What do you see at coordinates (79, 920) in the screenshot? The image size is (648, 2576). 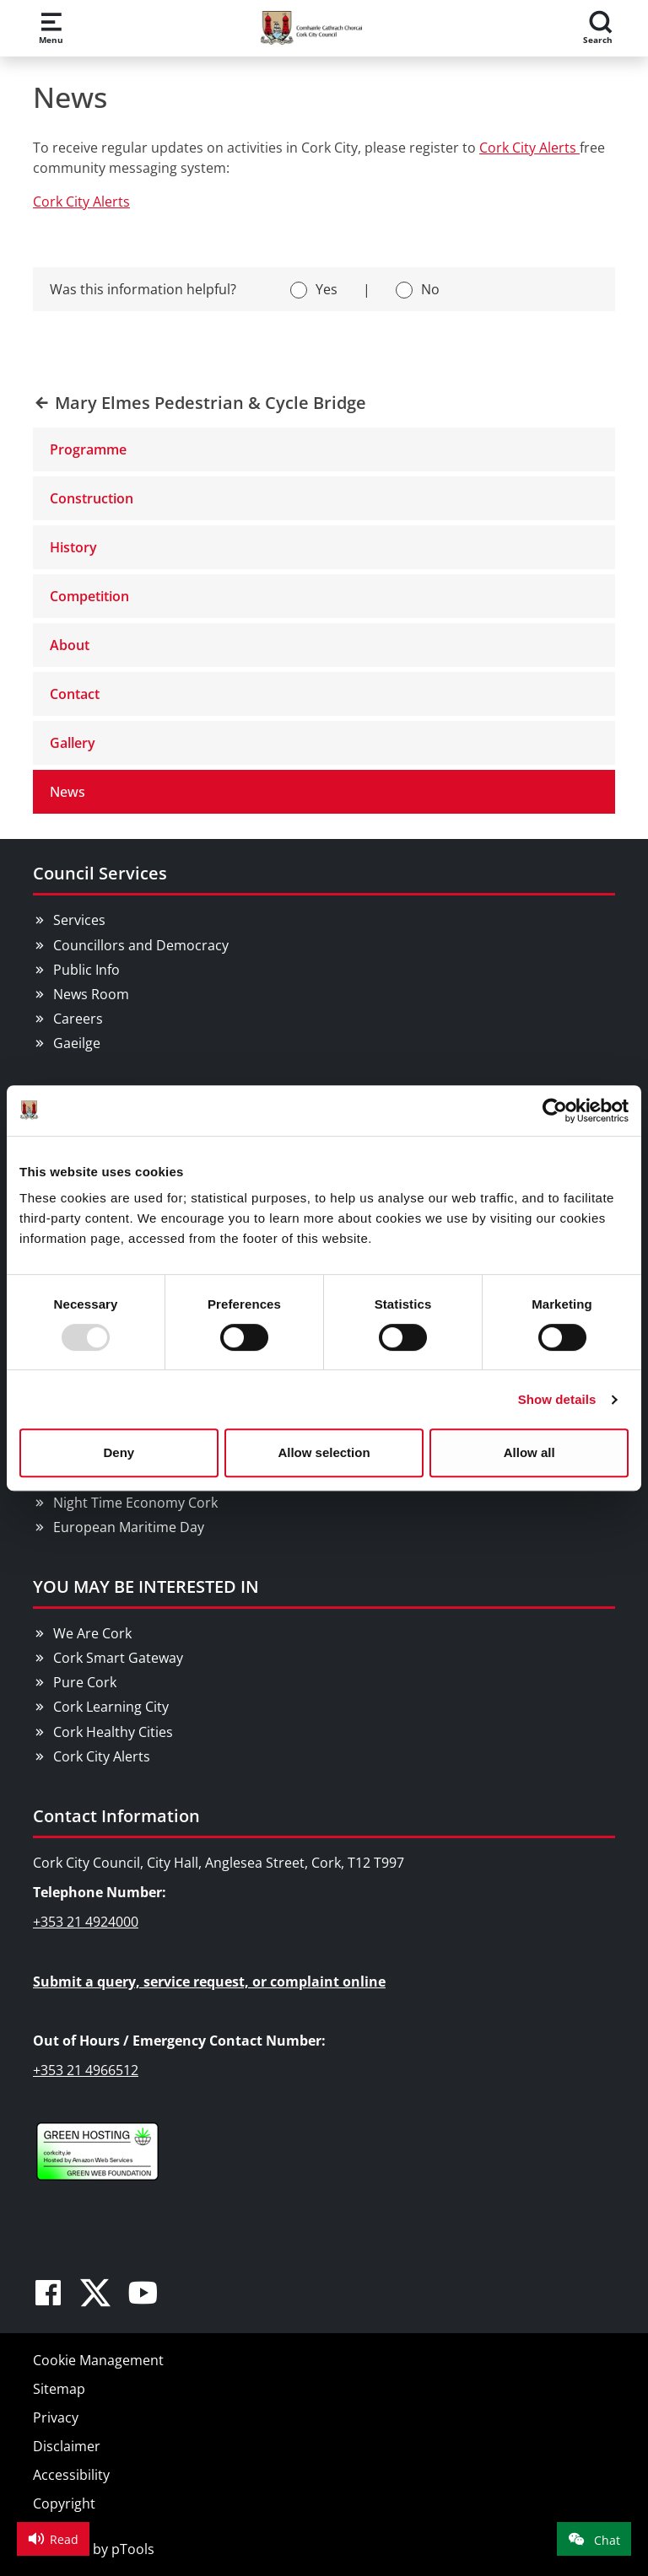 I see `Services` at bounding box center [79, 920].